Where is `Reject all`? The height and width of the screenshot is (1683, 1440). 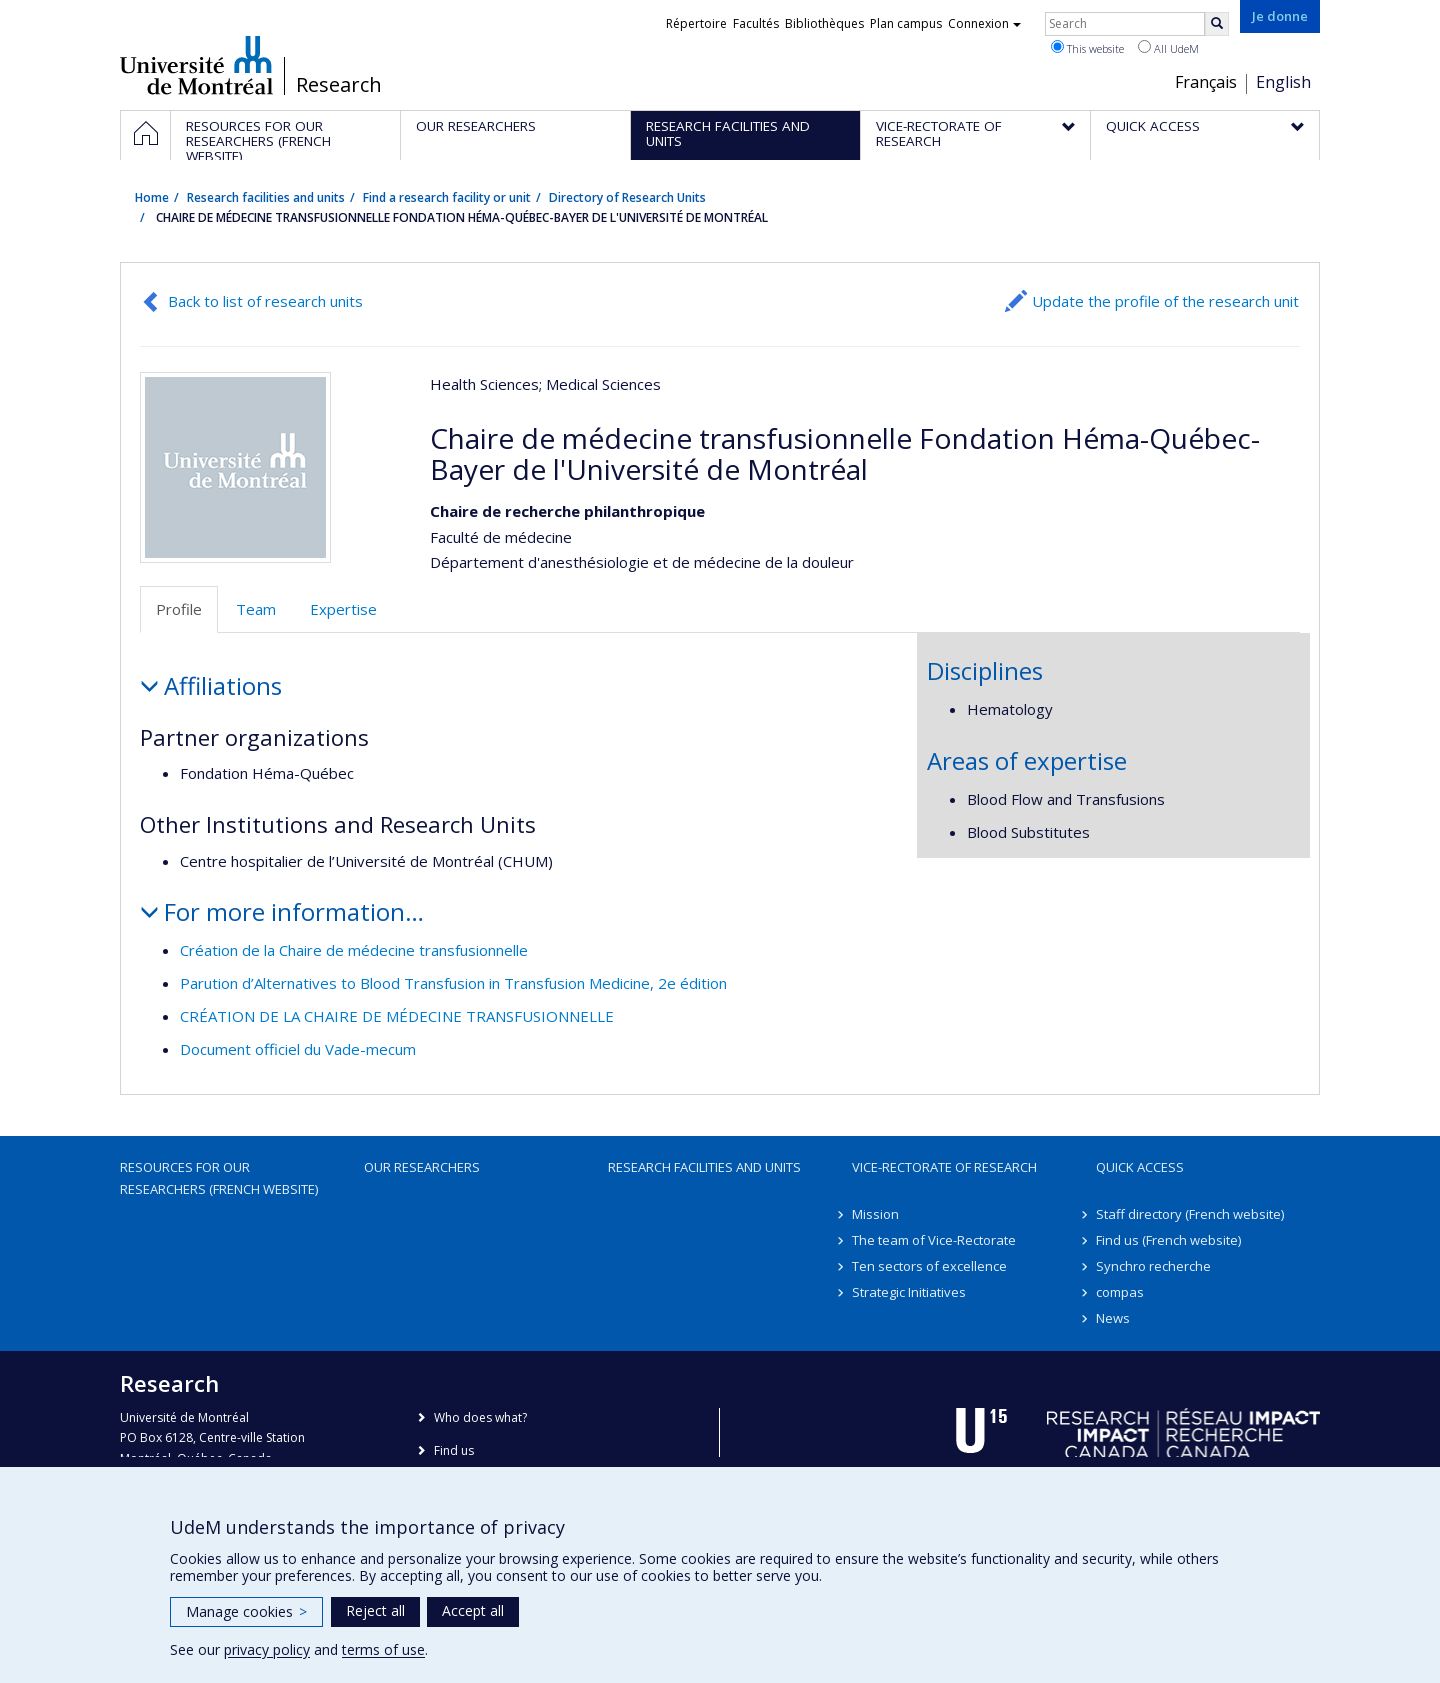
Reject all is located at coordinates (375, 1610).